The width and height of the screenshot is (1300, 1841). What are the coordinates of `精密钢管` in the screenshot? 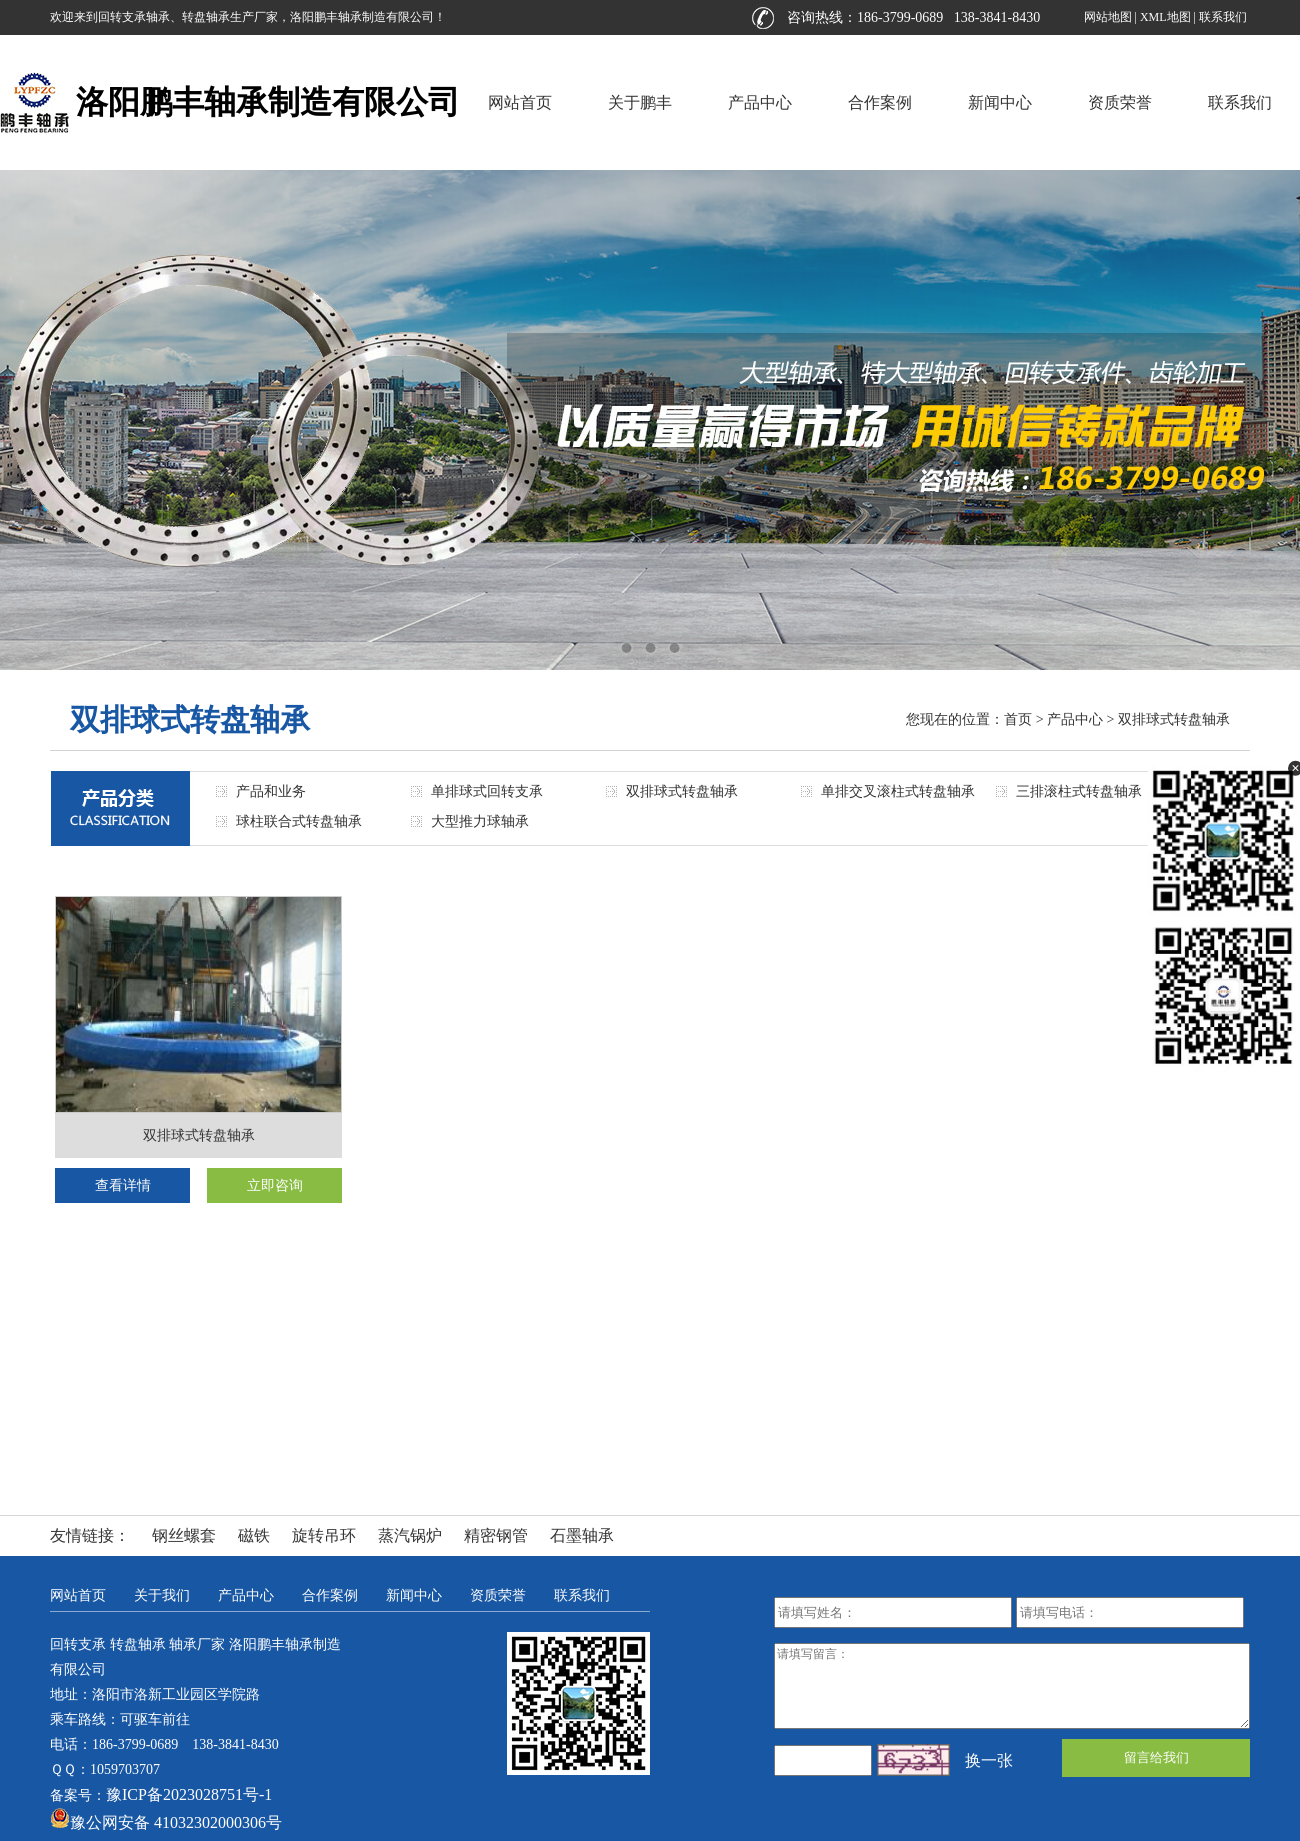 It's located at (496, 1535).